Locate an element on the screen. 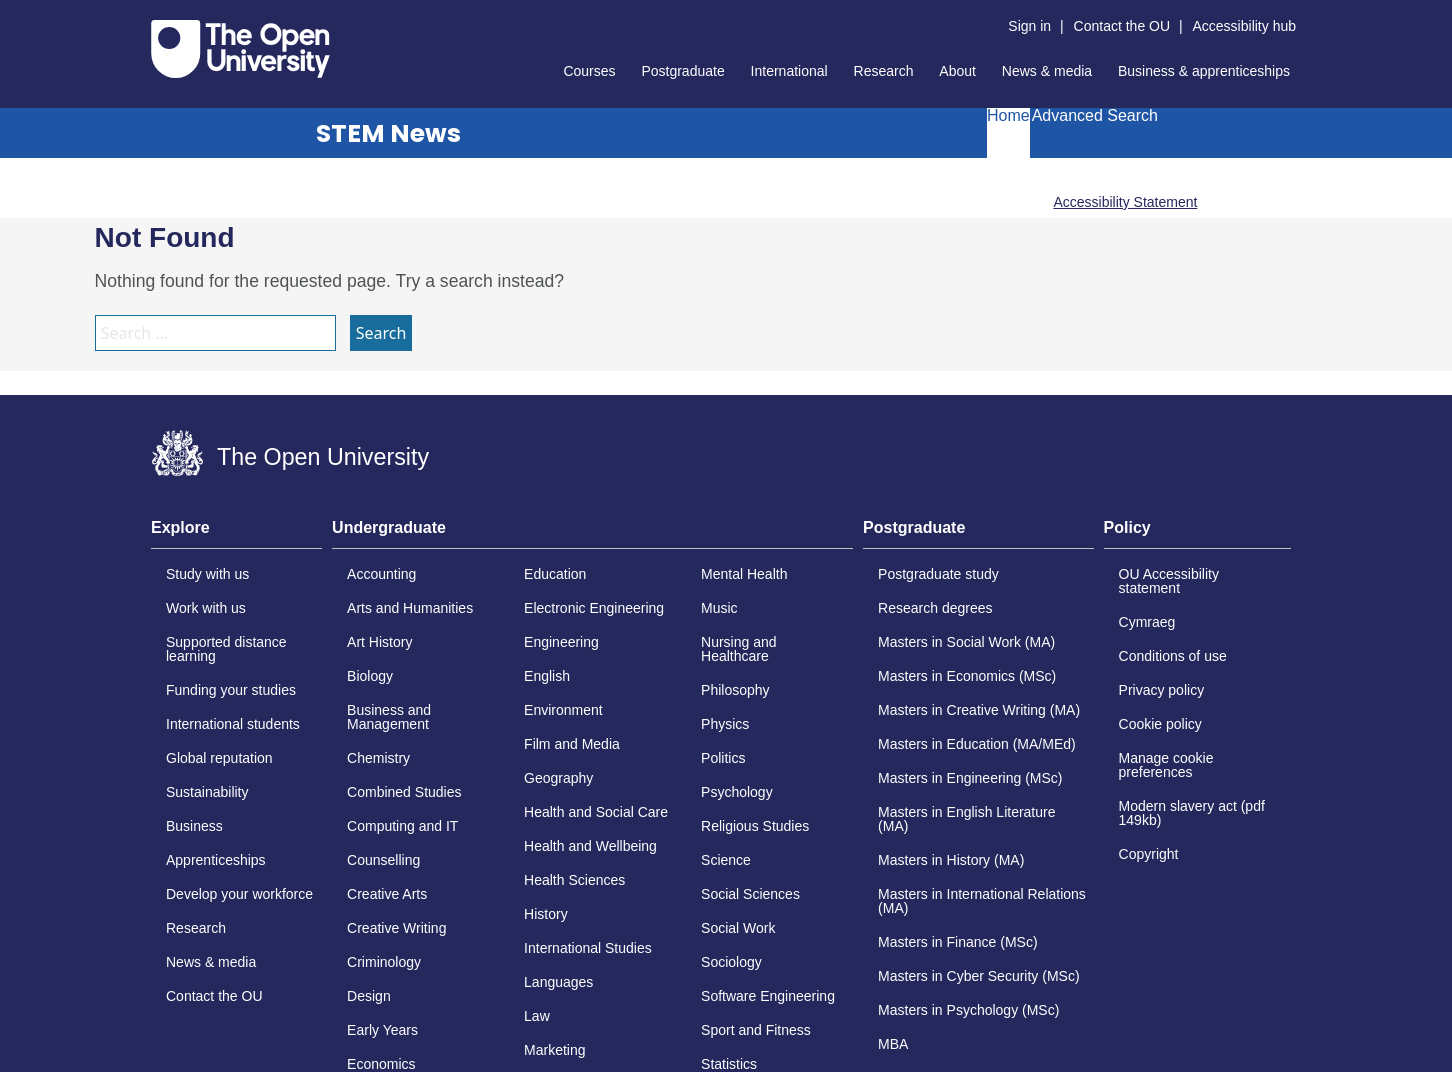  Funding your studies is located at coordinates (231, 690).